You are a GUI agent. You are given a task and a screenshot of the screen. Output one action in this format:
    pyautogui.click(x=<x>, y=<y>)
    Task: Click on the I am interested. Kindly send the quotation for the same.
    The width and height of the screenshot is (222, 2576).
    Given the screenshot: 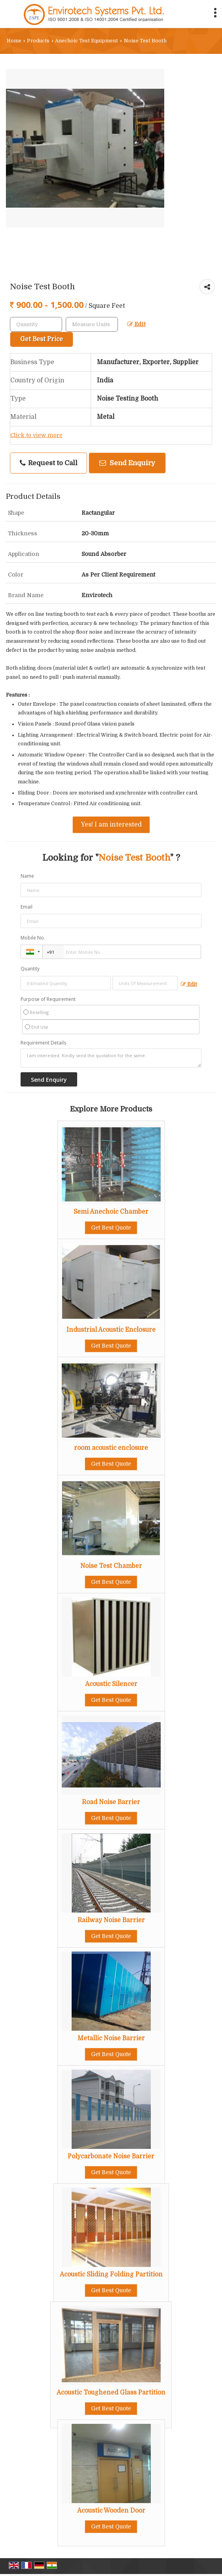 What is the action you would take?
    pyautogui.click(x=111, y=1057)
    